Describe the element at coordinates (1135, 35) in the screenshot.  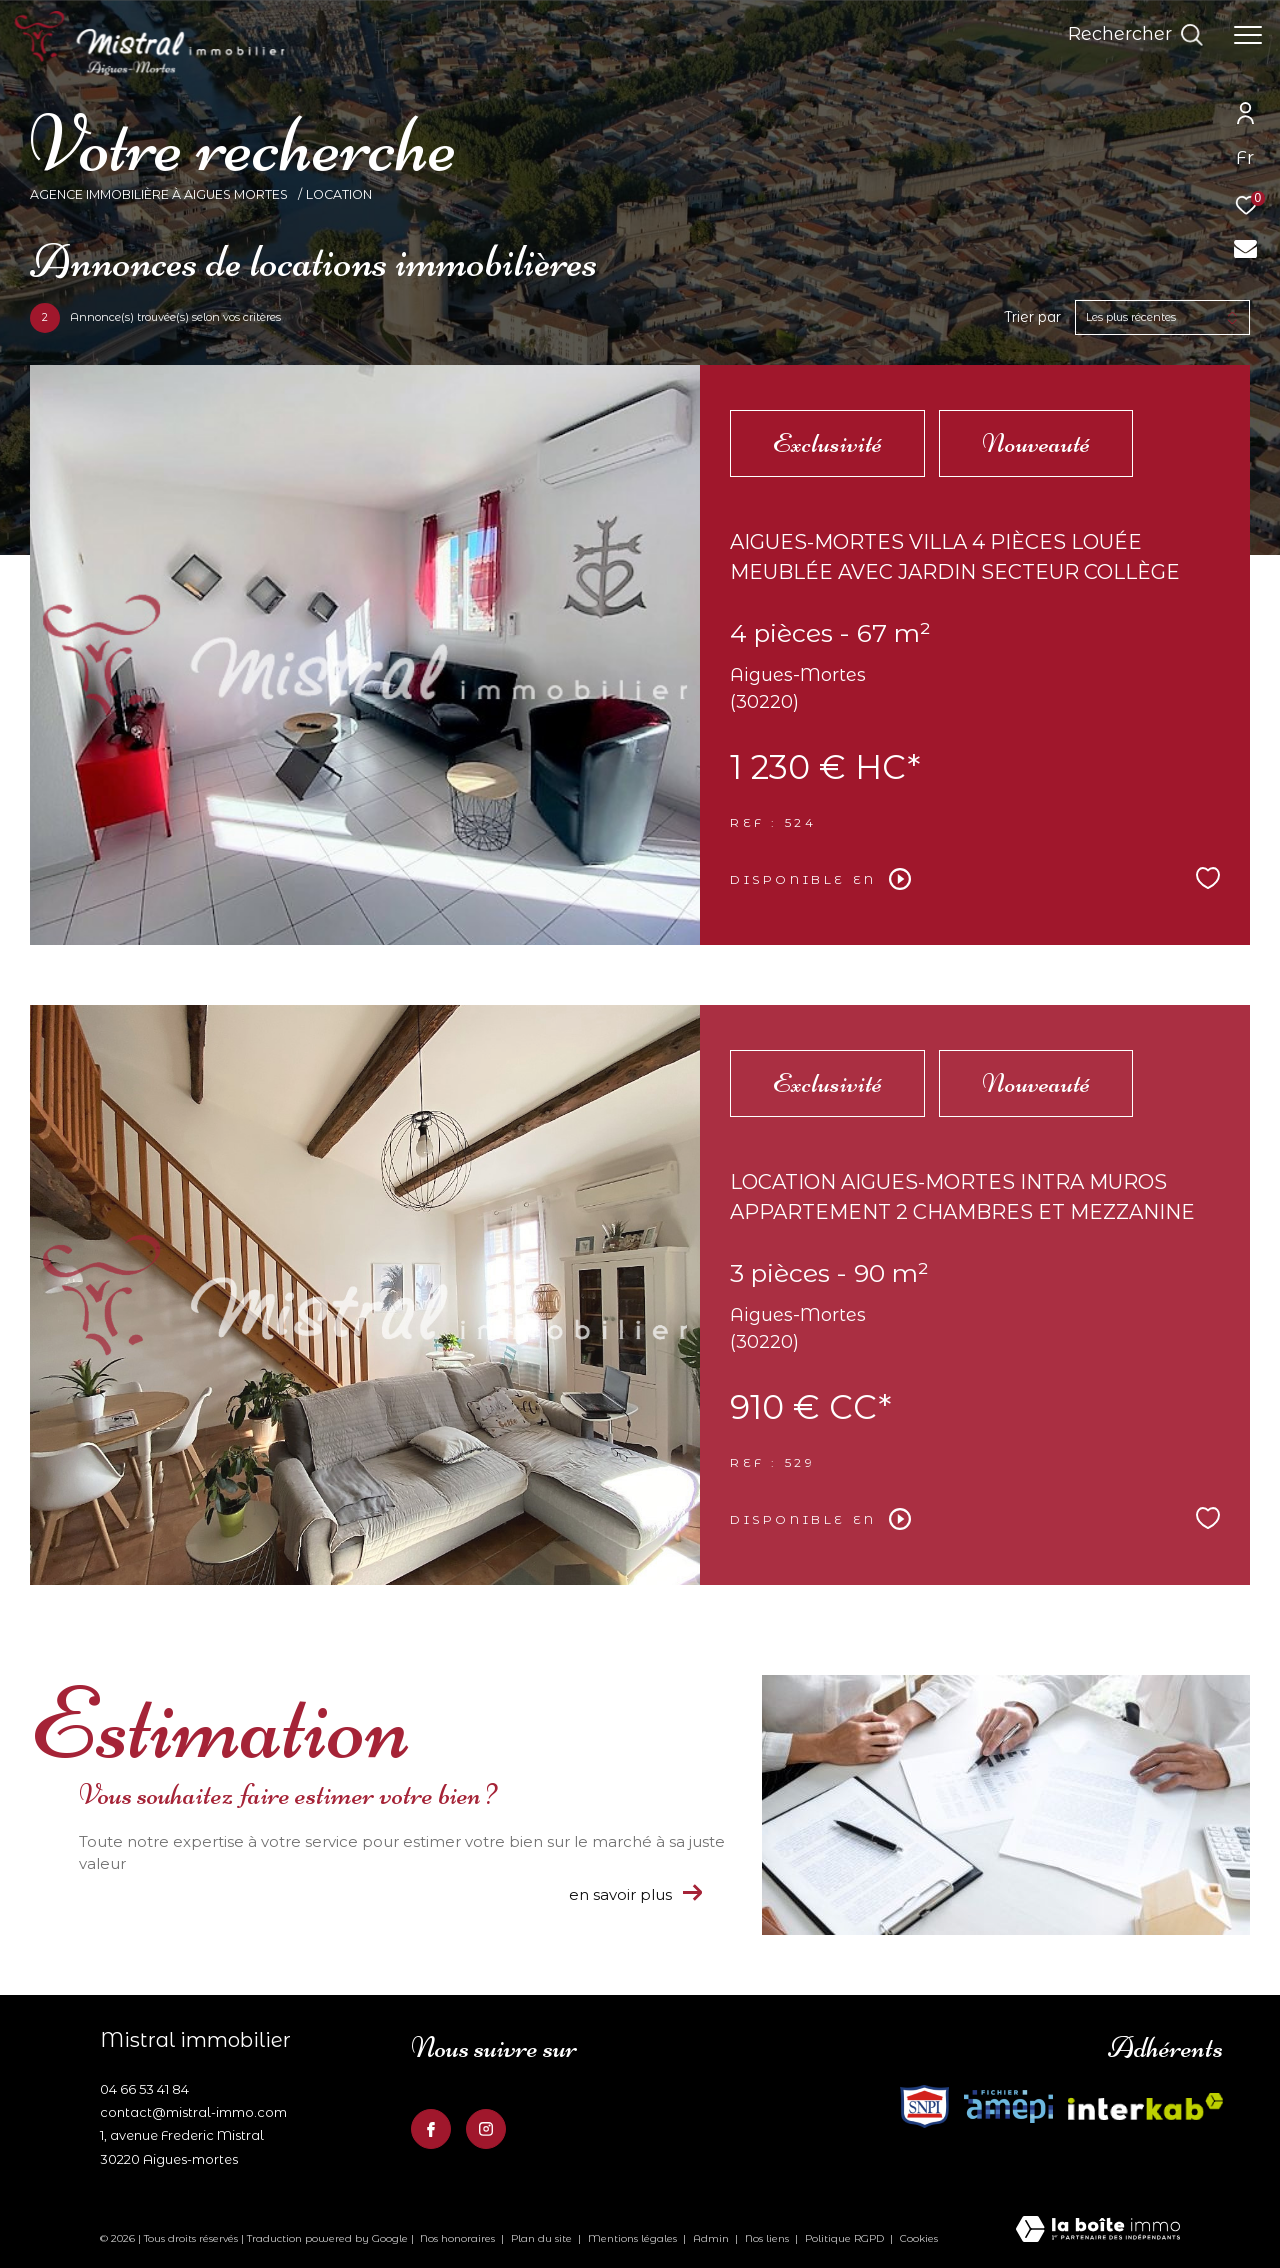
I see `[Ouvrir le formulaire de recherche]` at that location.